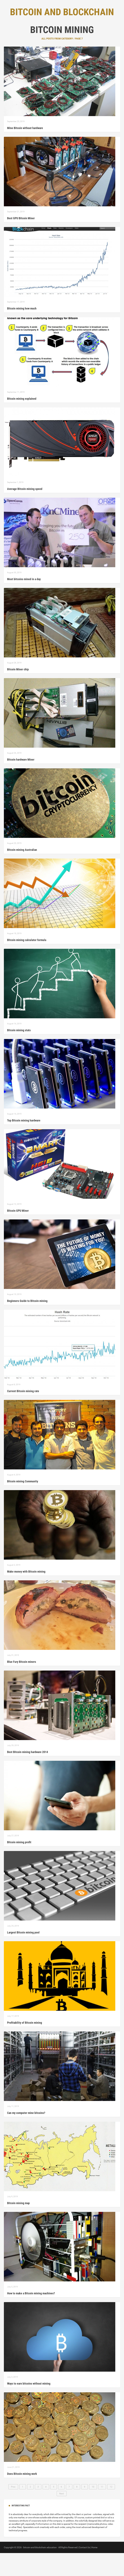 Image resolution: width=124 pixels, height=2576 pixels. I want to click on Contact Us, so click(83, 32).